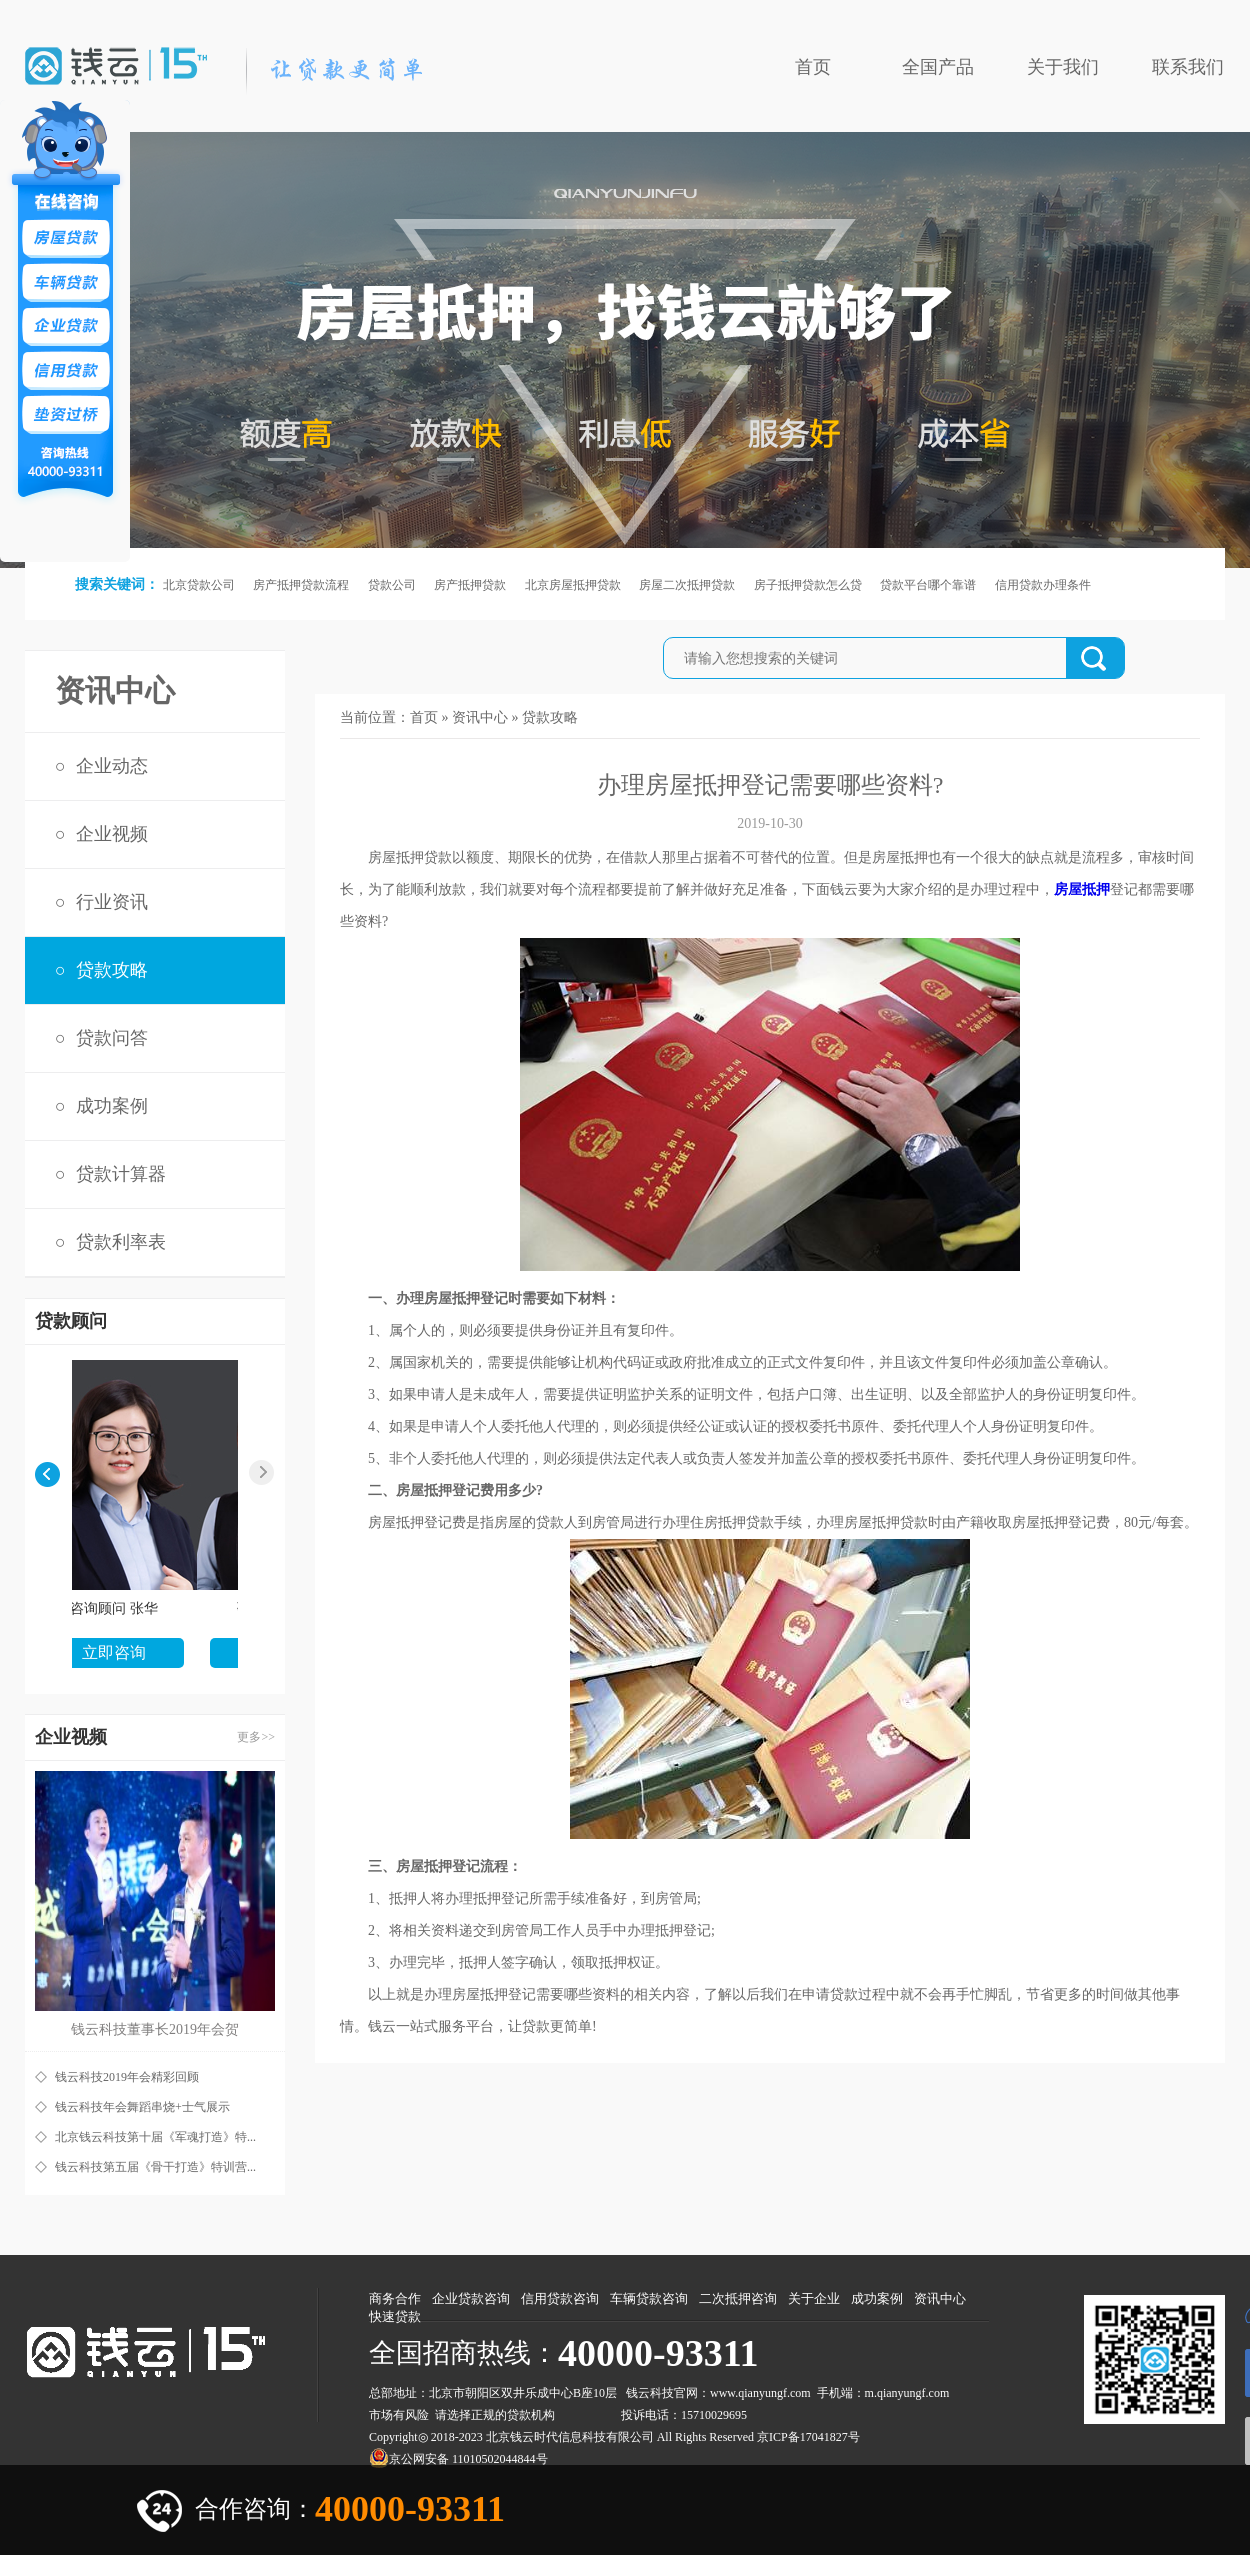 This screenshot has width=1250, height=2555. What do you see at coordinates (112, 970) in the screenshot?
I see `贷款攻略` at bounding box center [112, 970].